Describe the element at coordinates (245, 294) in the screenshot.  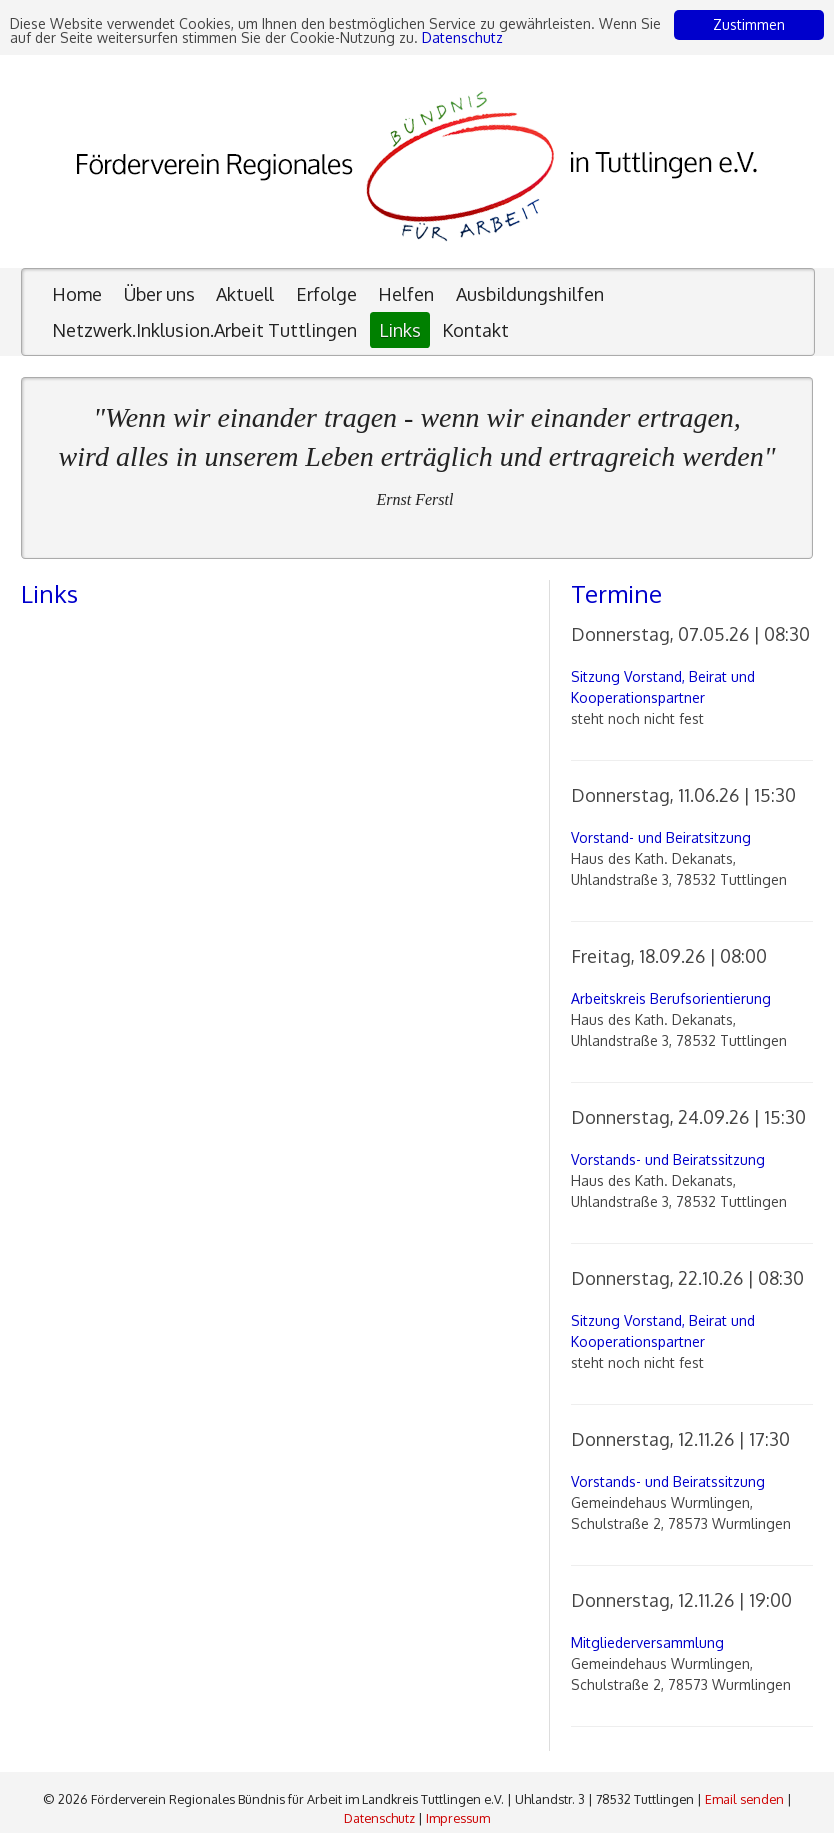
I see `Aktuell` at that location.